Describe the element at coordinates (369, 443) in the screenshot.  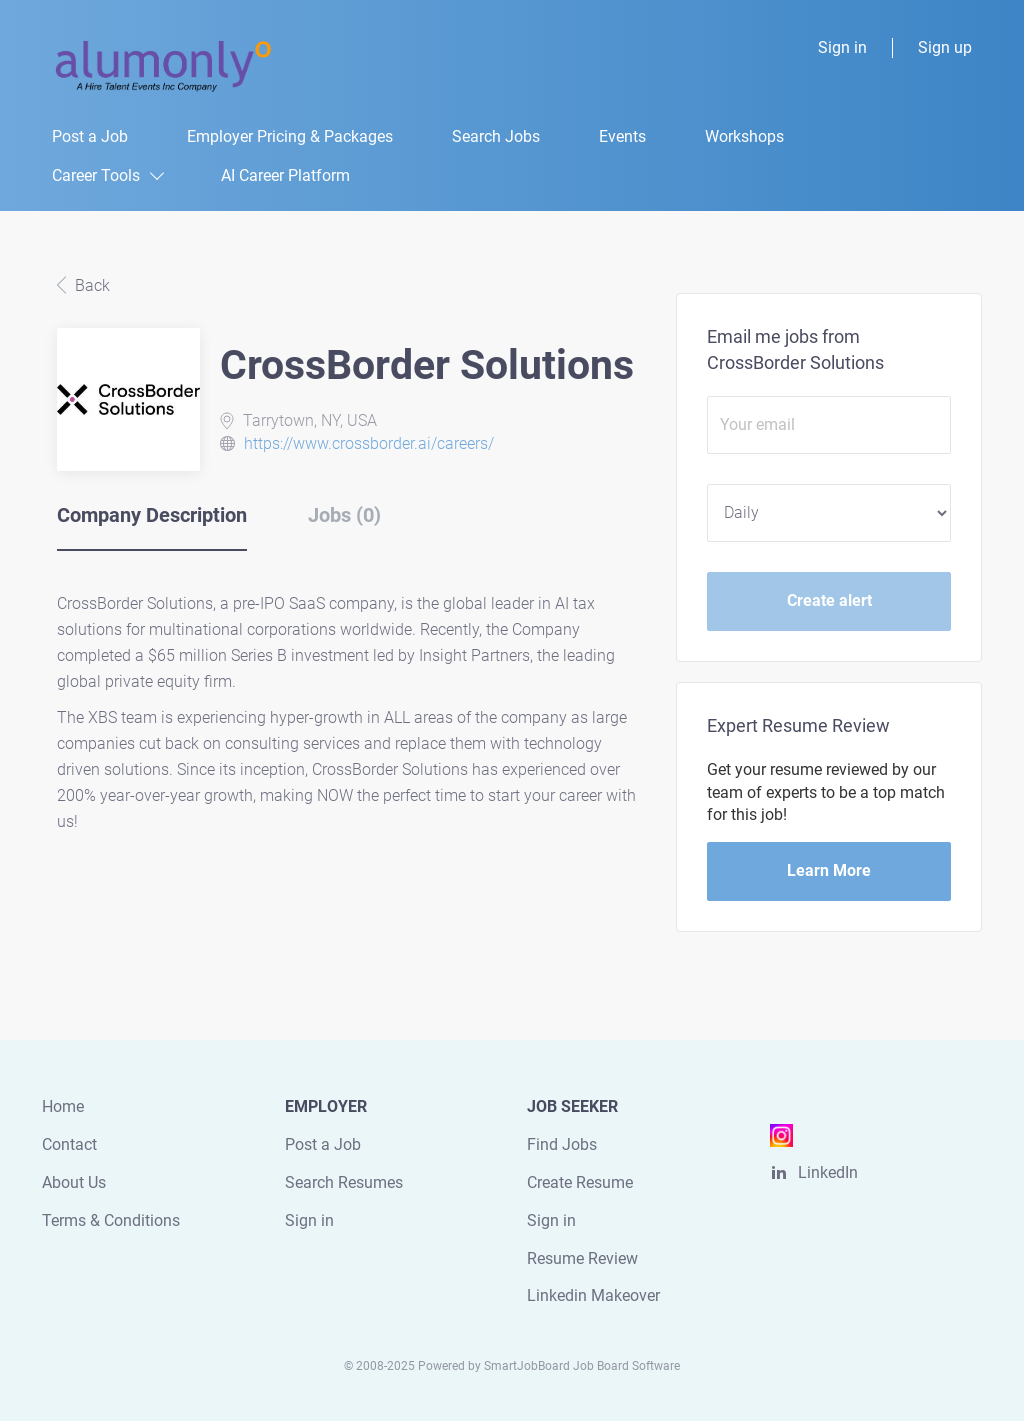
I see `https://www.crossborder.ai/careers/` at that location.